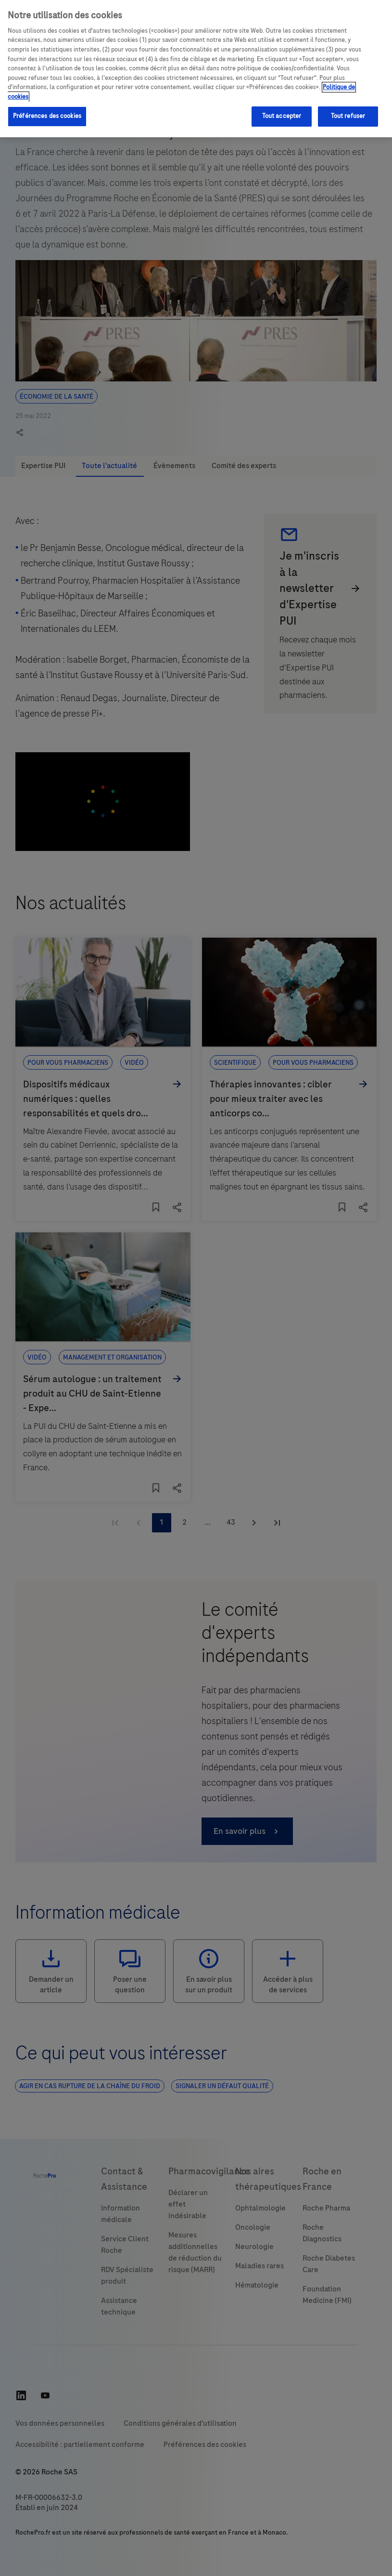 The height and width of the screenshot is (2576, 392). What do you see at coordinates (348, 116) in the screenshot?
I see `Tout refuser` at bounding box center [348, 116].